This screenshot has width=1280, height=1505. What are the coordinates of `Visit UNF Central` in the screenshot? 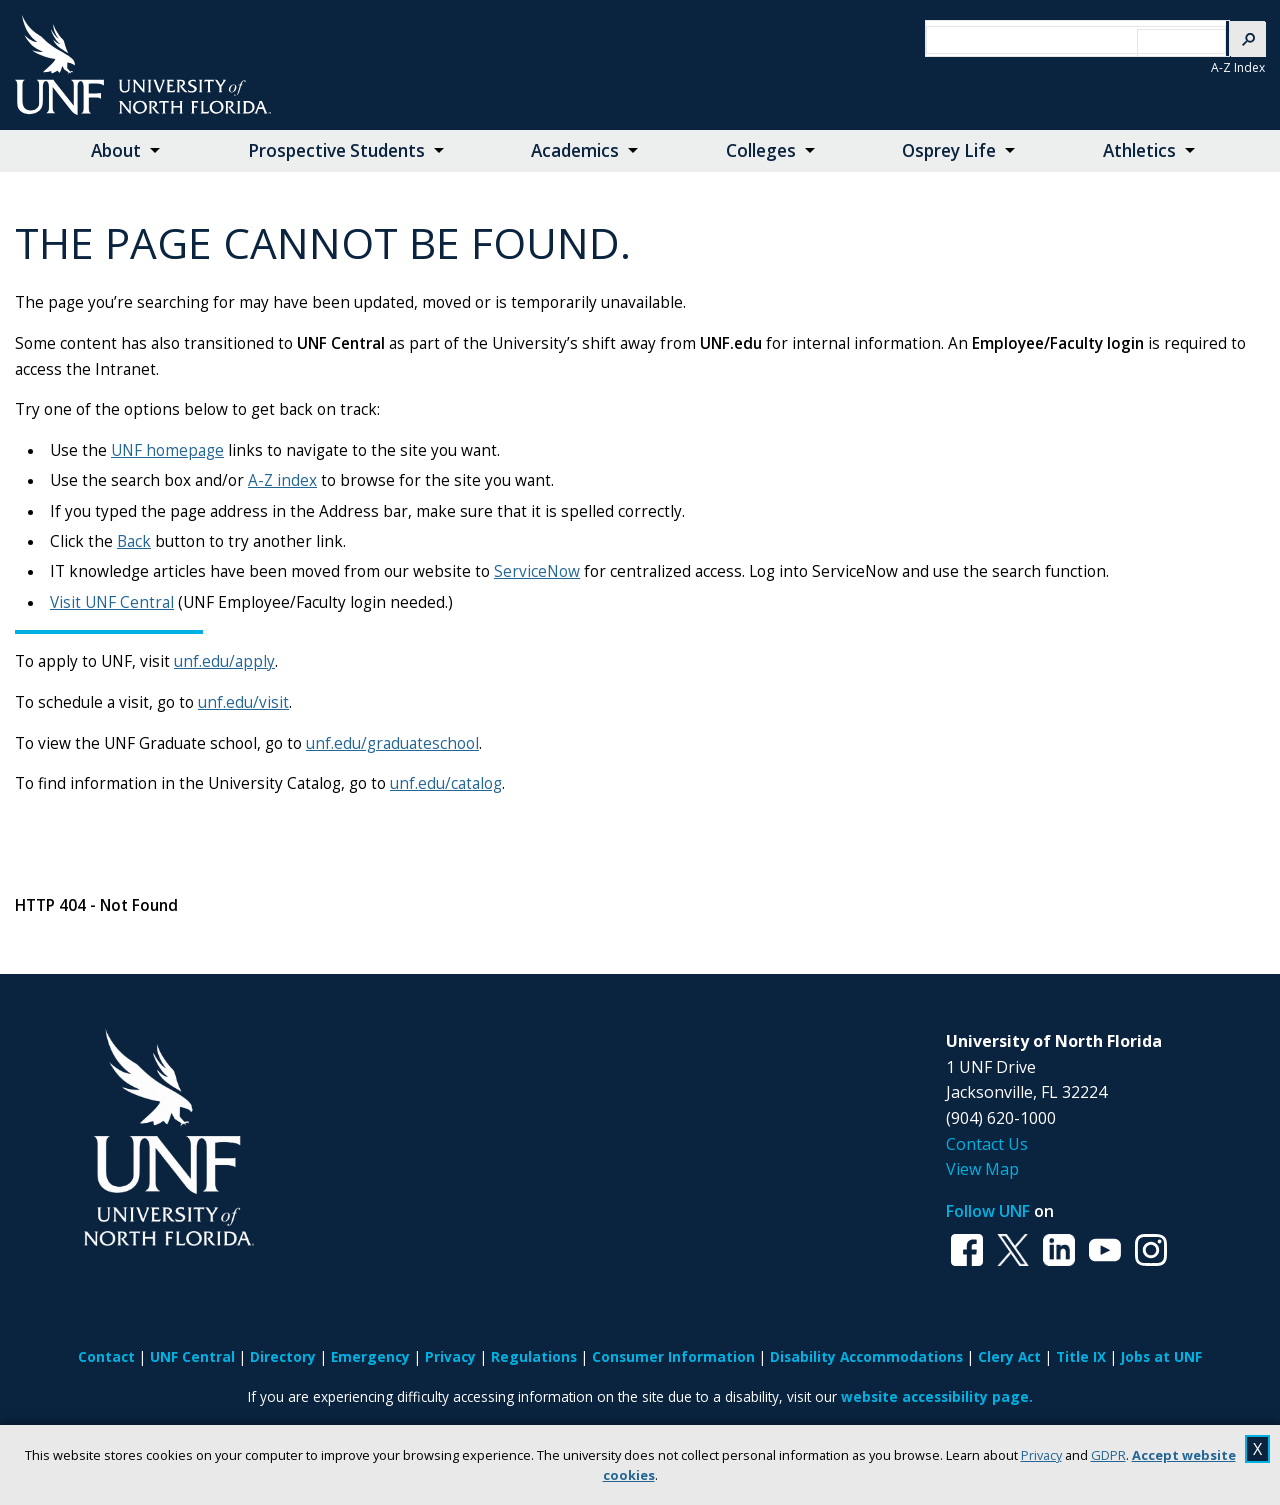 It's located at (112, 602).